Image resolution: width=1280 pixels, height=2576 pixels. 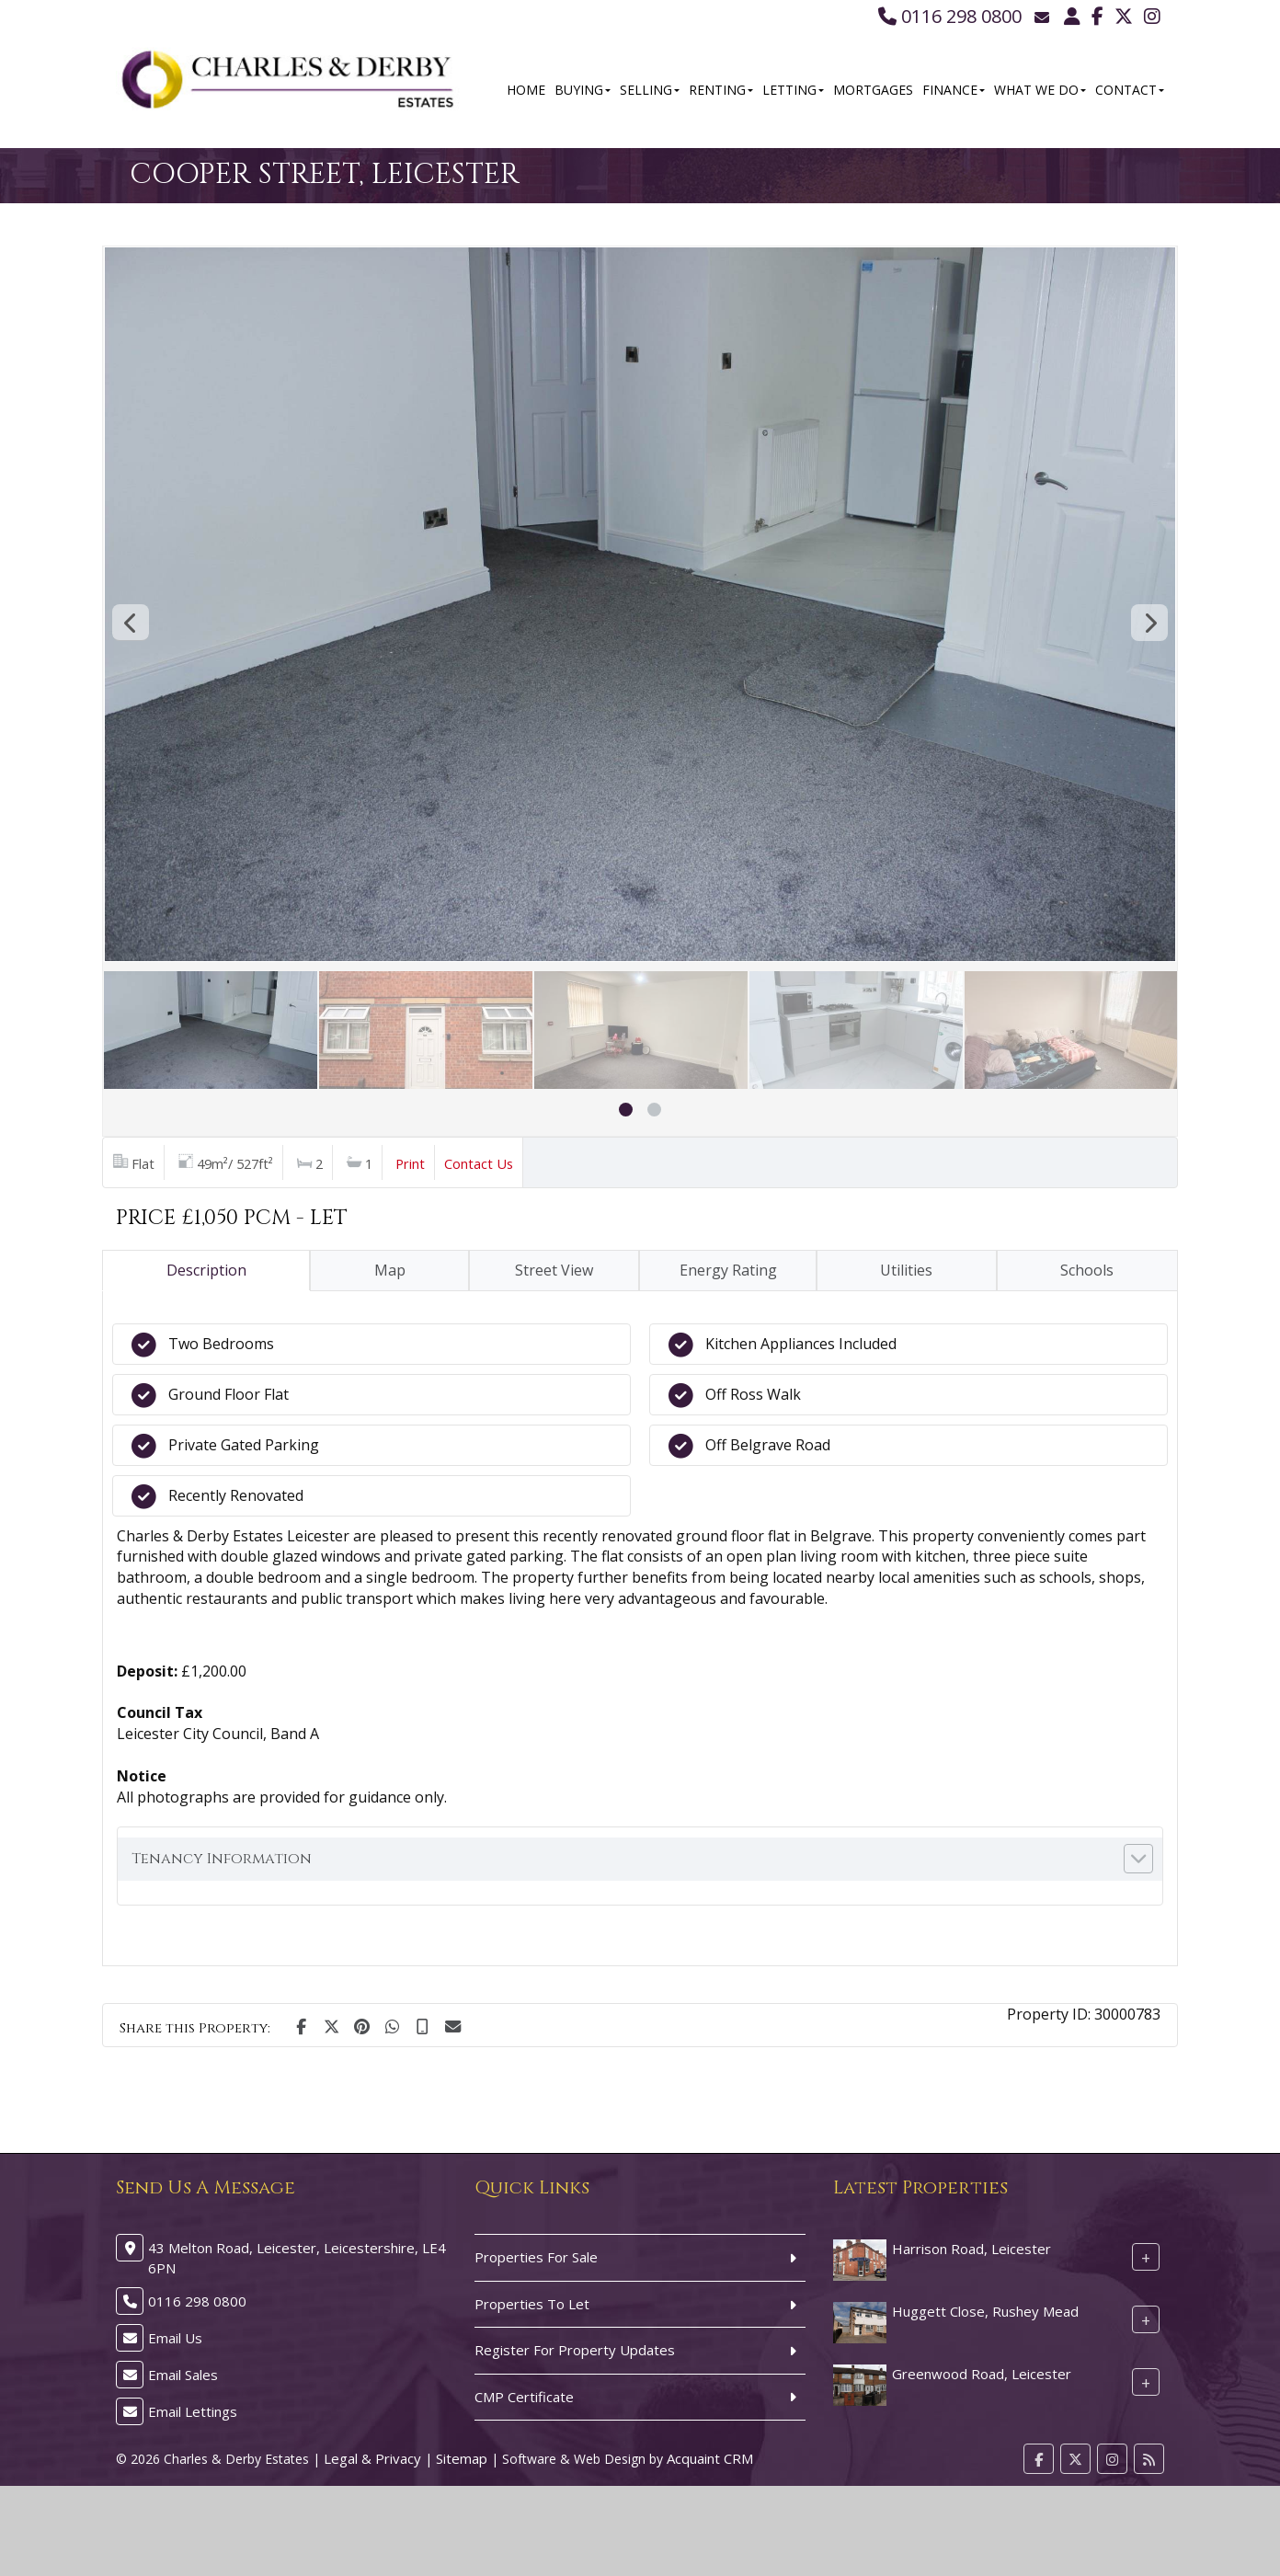 What do you see at coordinates (574, 2350) in the screenshot?
I see `Register For Property Updates` at bounding box center [574, 2350].